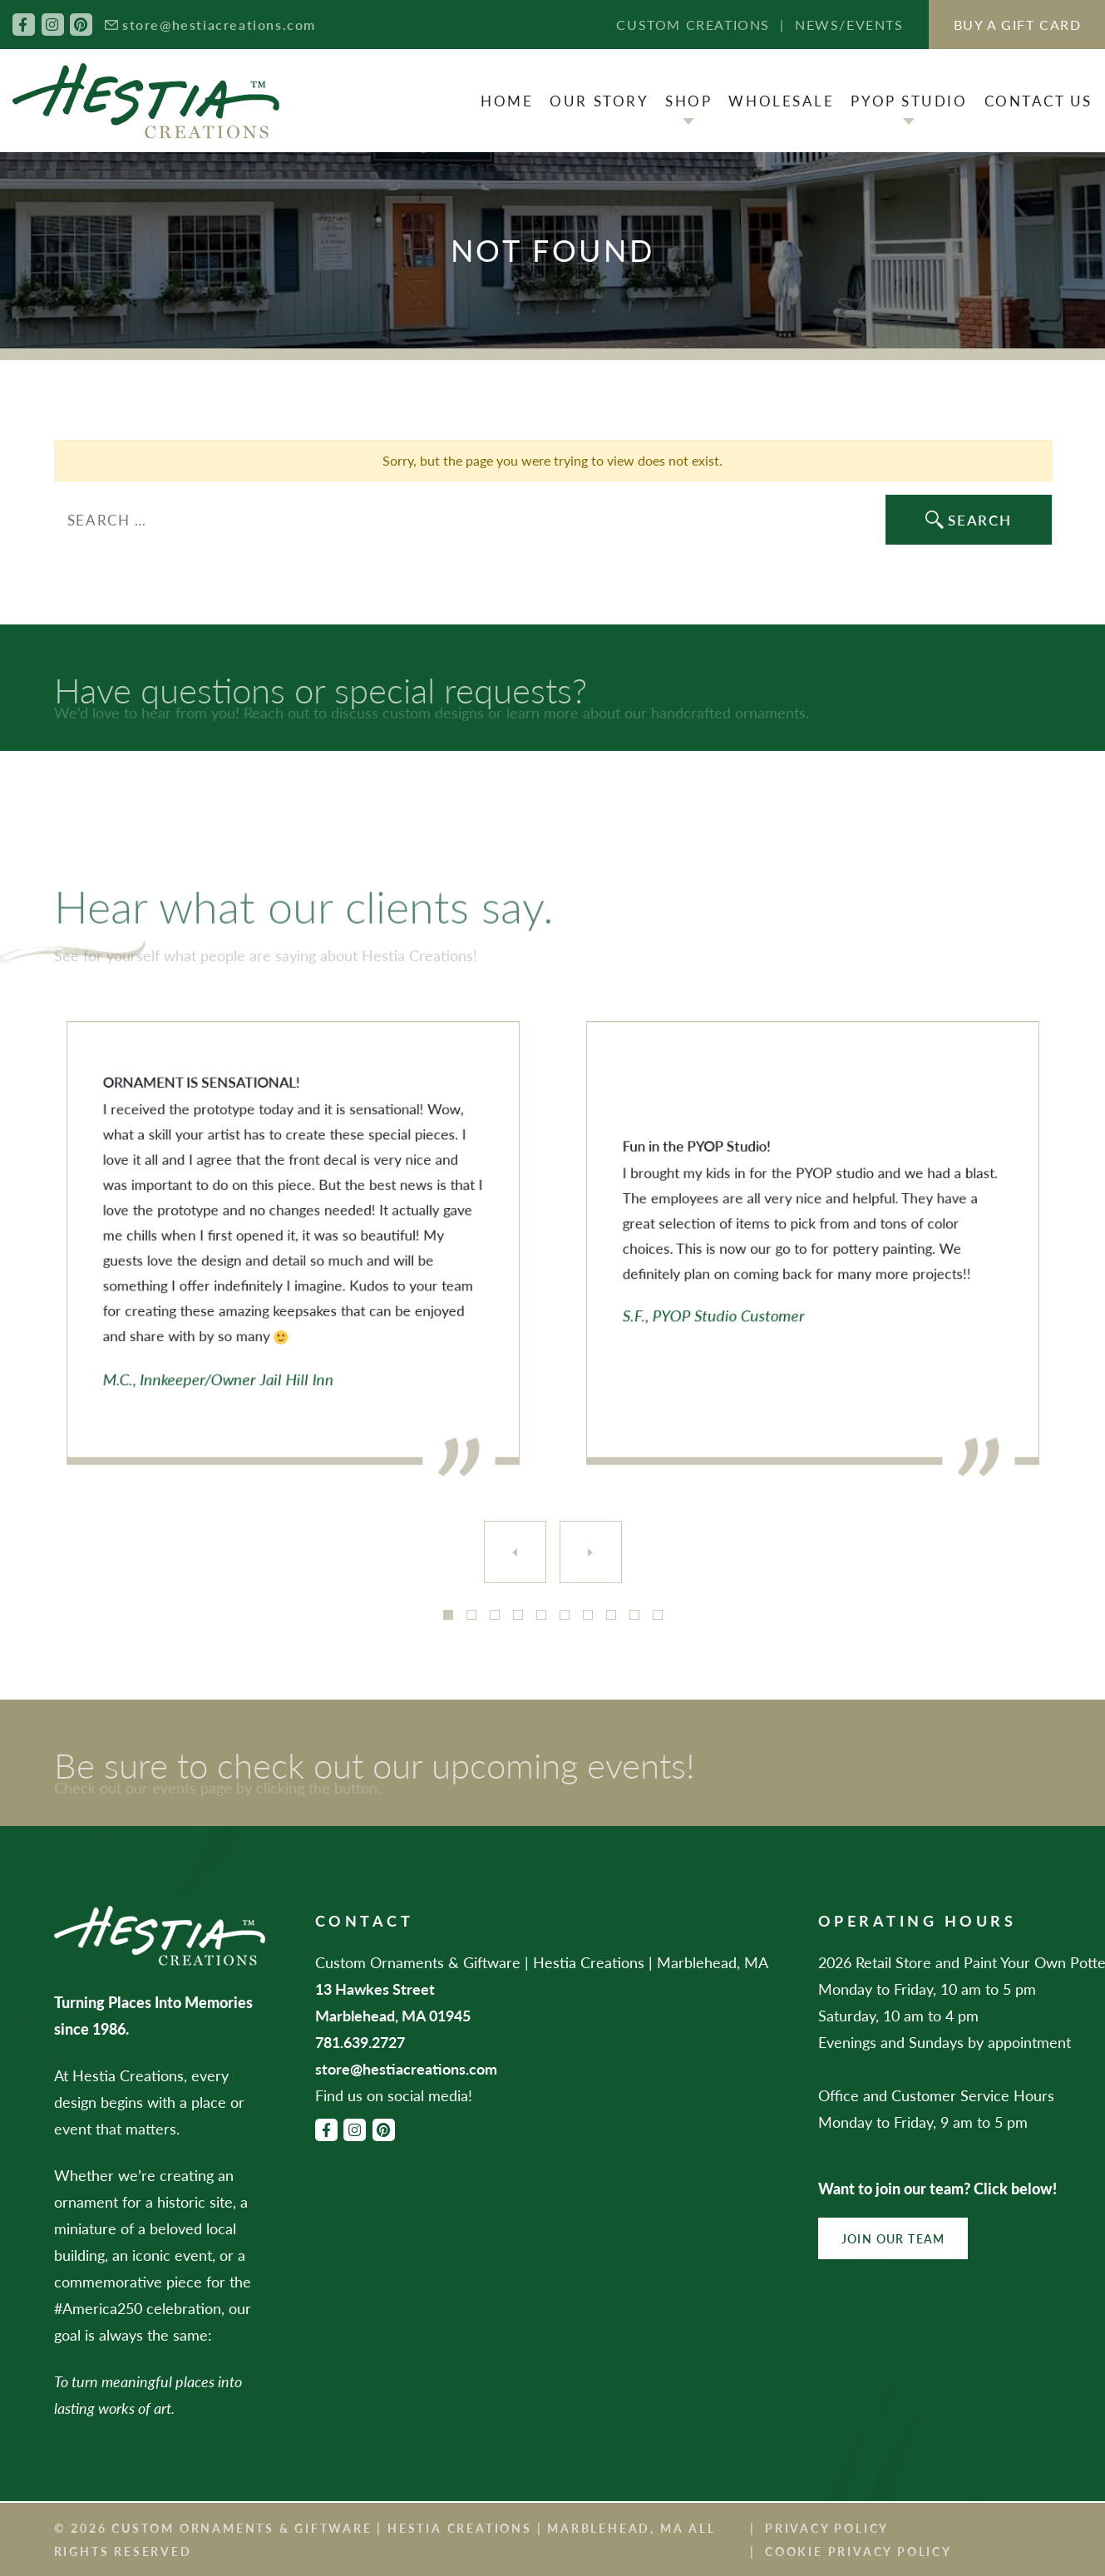  What do you see at coordinates (849, 24) in the screenshot?
I see `News/Events` at bounding box center [849, 24].